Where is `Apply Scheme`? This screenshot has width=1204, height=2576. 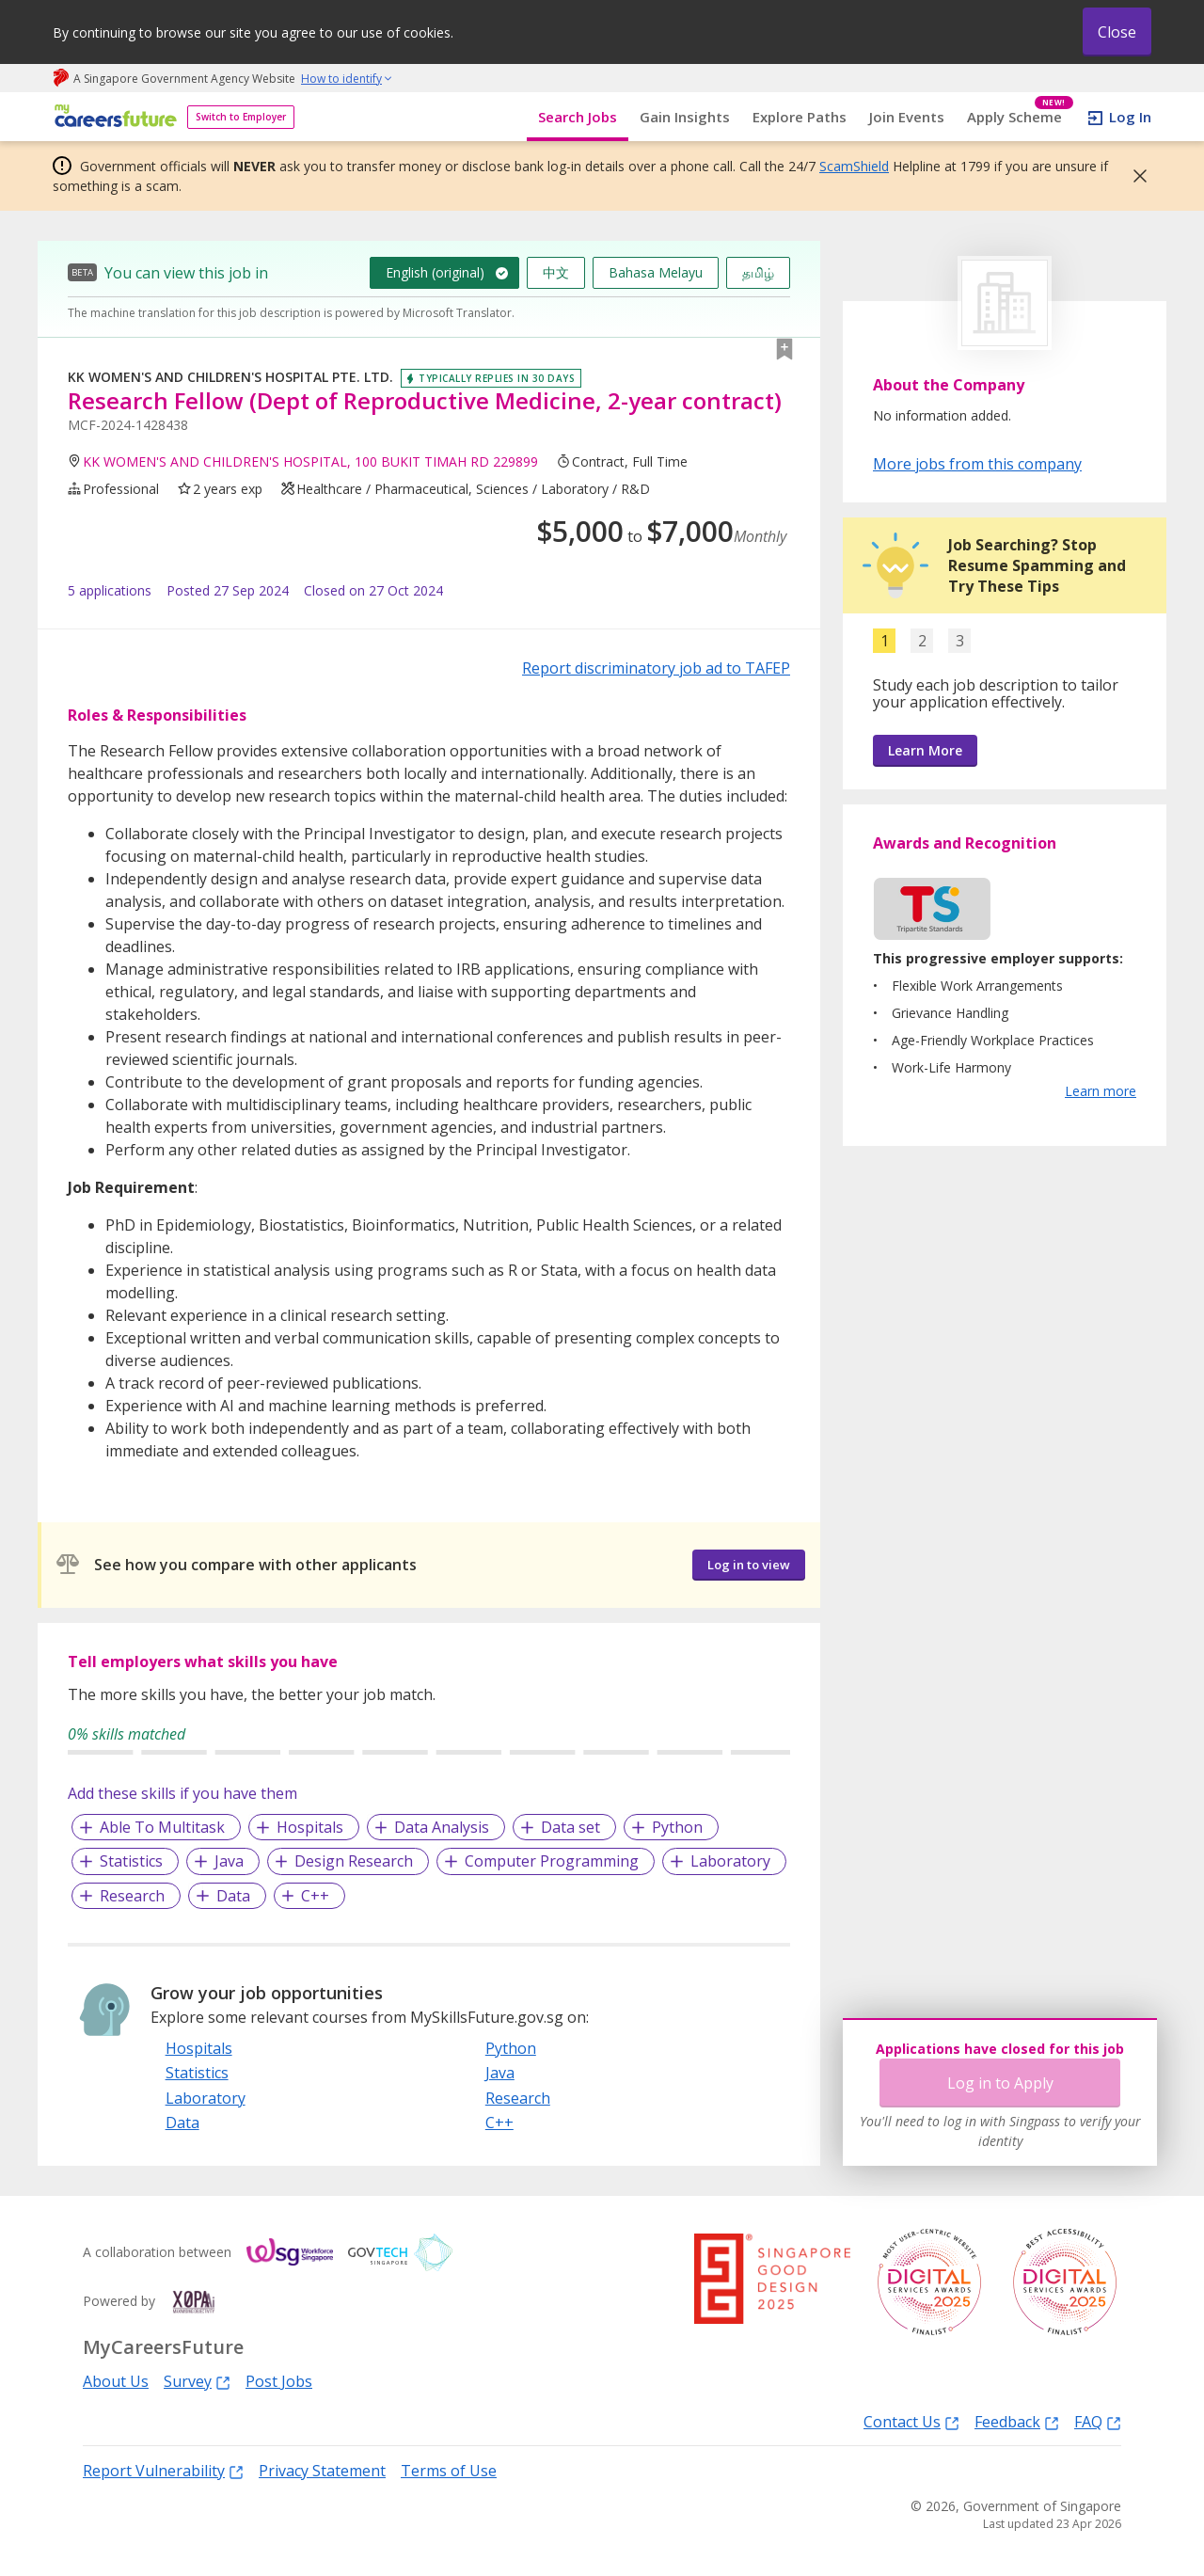 Apply Scheme is located at coordinates (1020, 117).